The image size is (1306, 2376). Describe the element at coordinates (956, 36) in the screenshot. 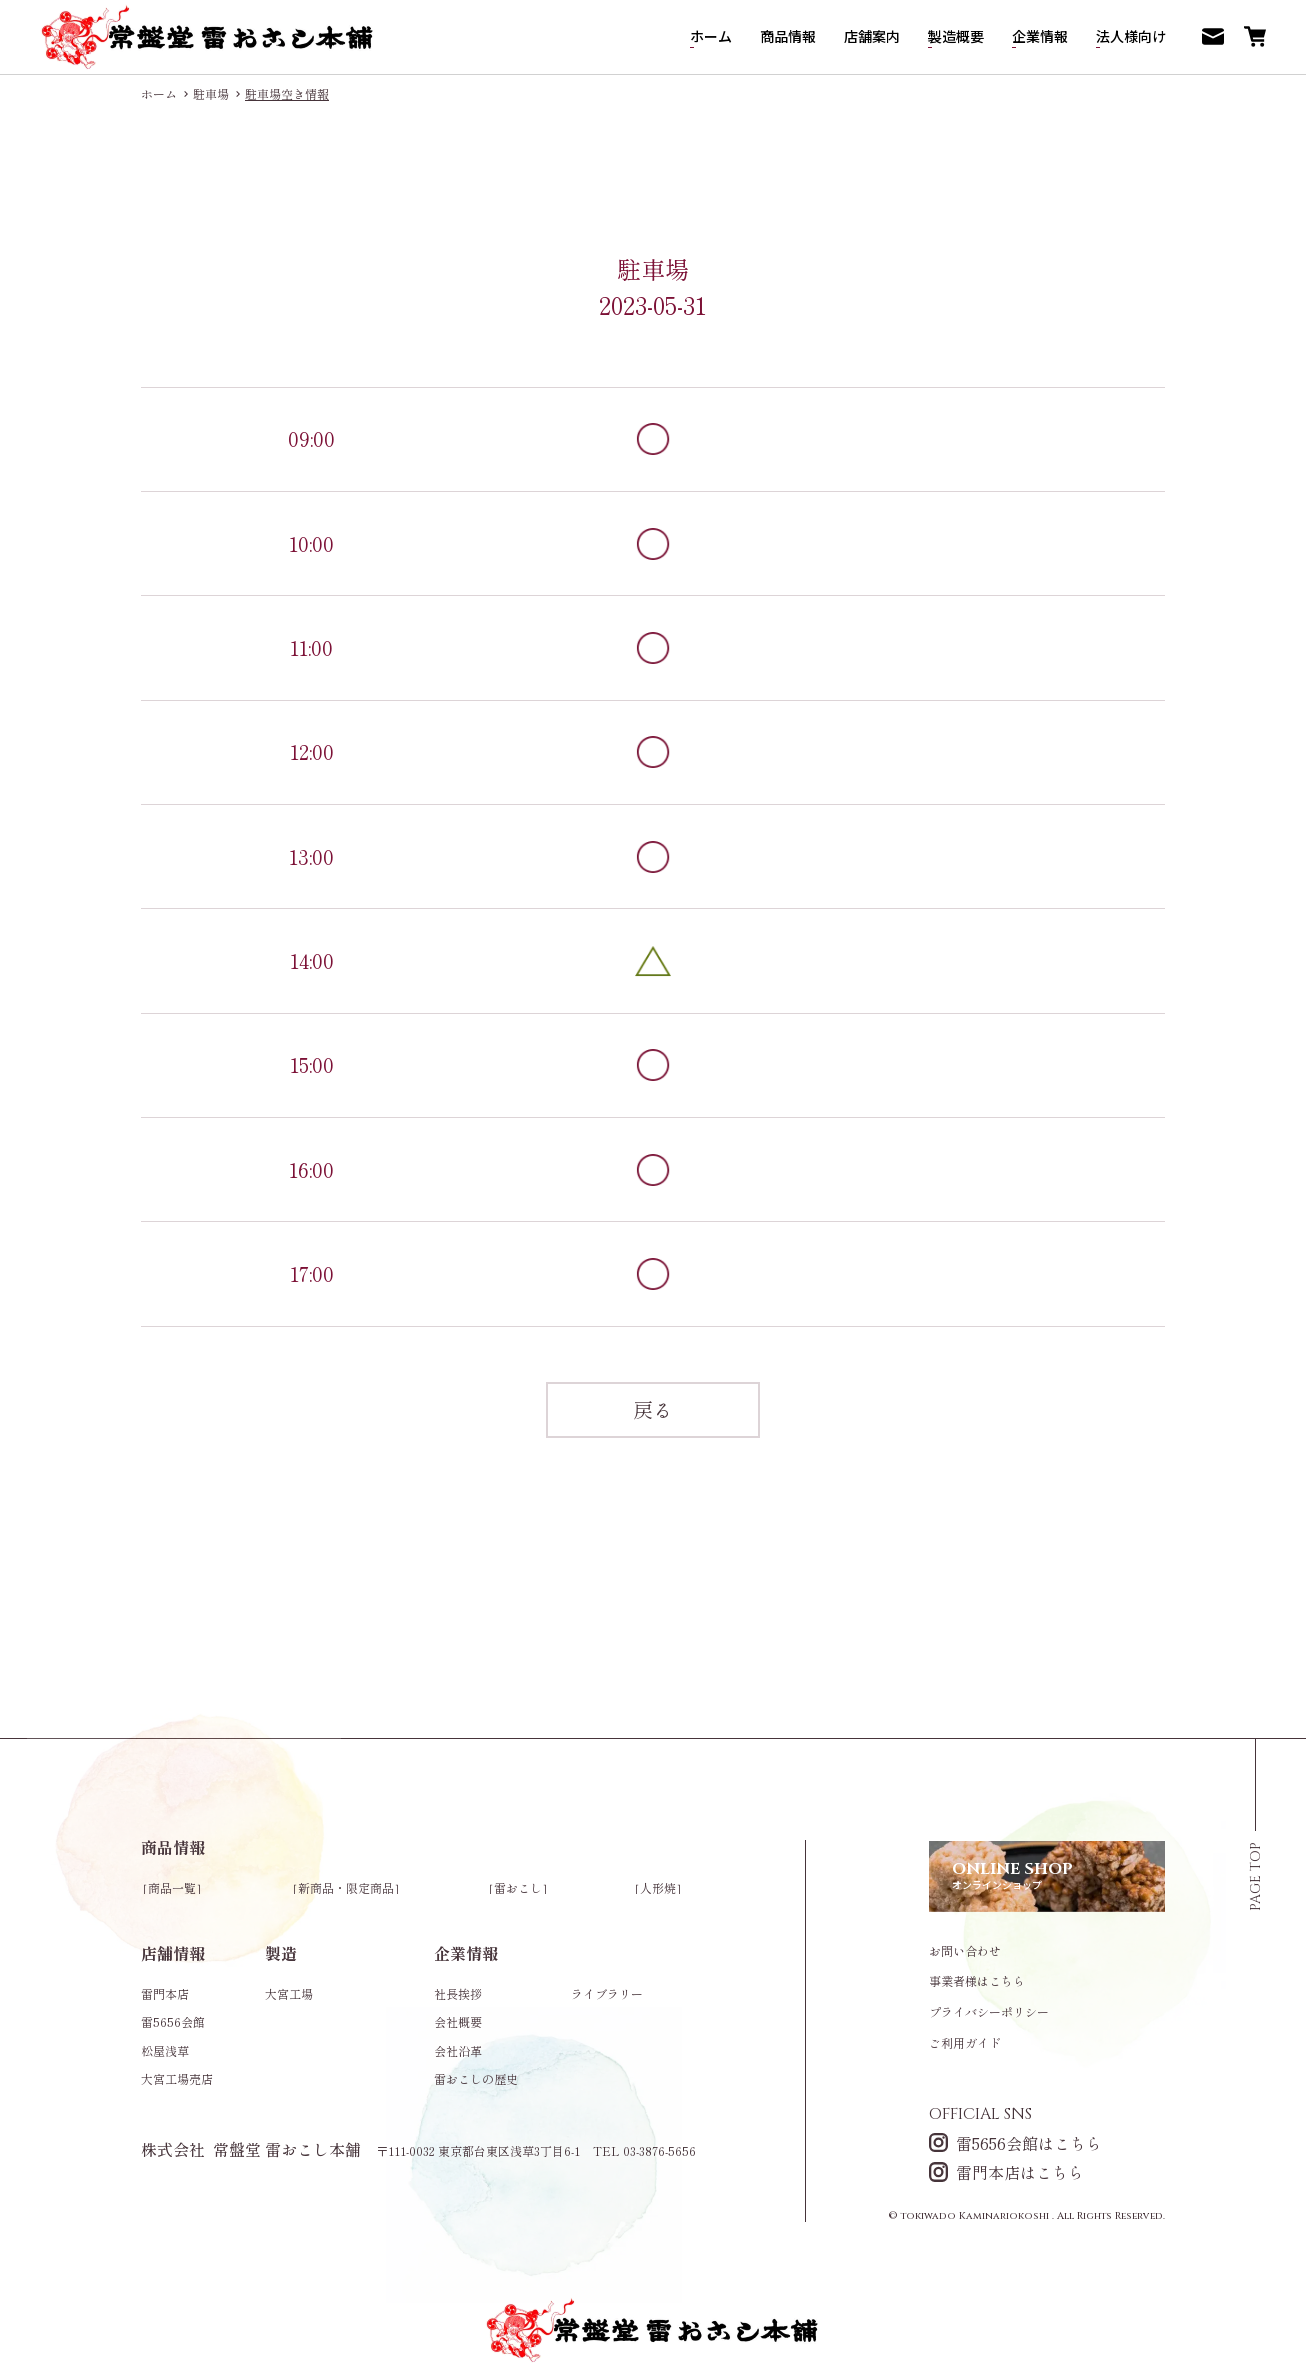

I see `製造概要` at that location.